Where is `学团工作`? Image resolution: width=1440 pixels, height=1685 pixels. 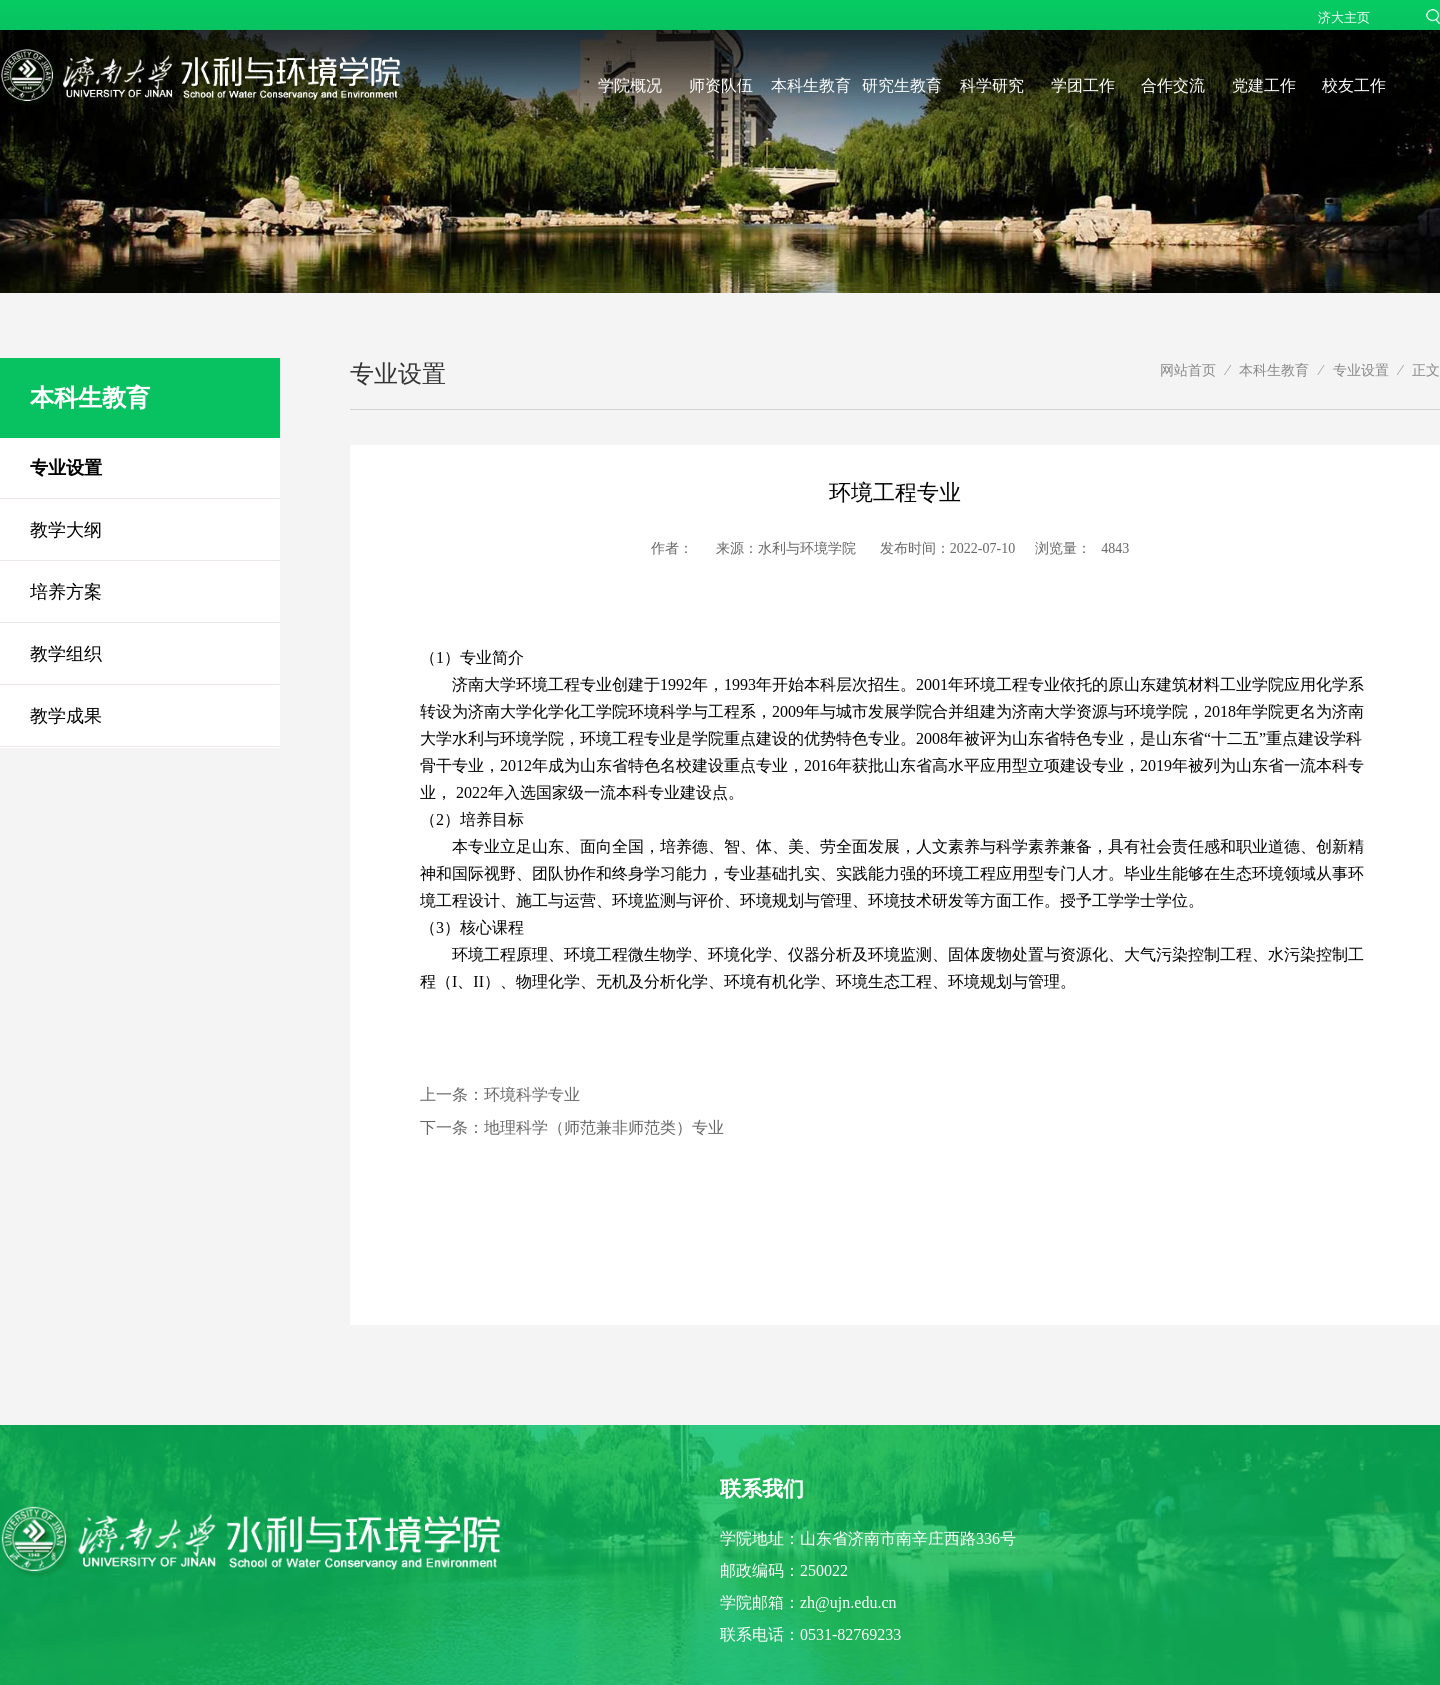 学团工作 is located at coordinates (1083, 85).